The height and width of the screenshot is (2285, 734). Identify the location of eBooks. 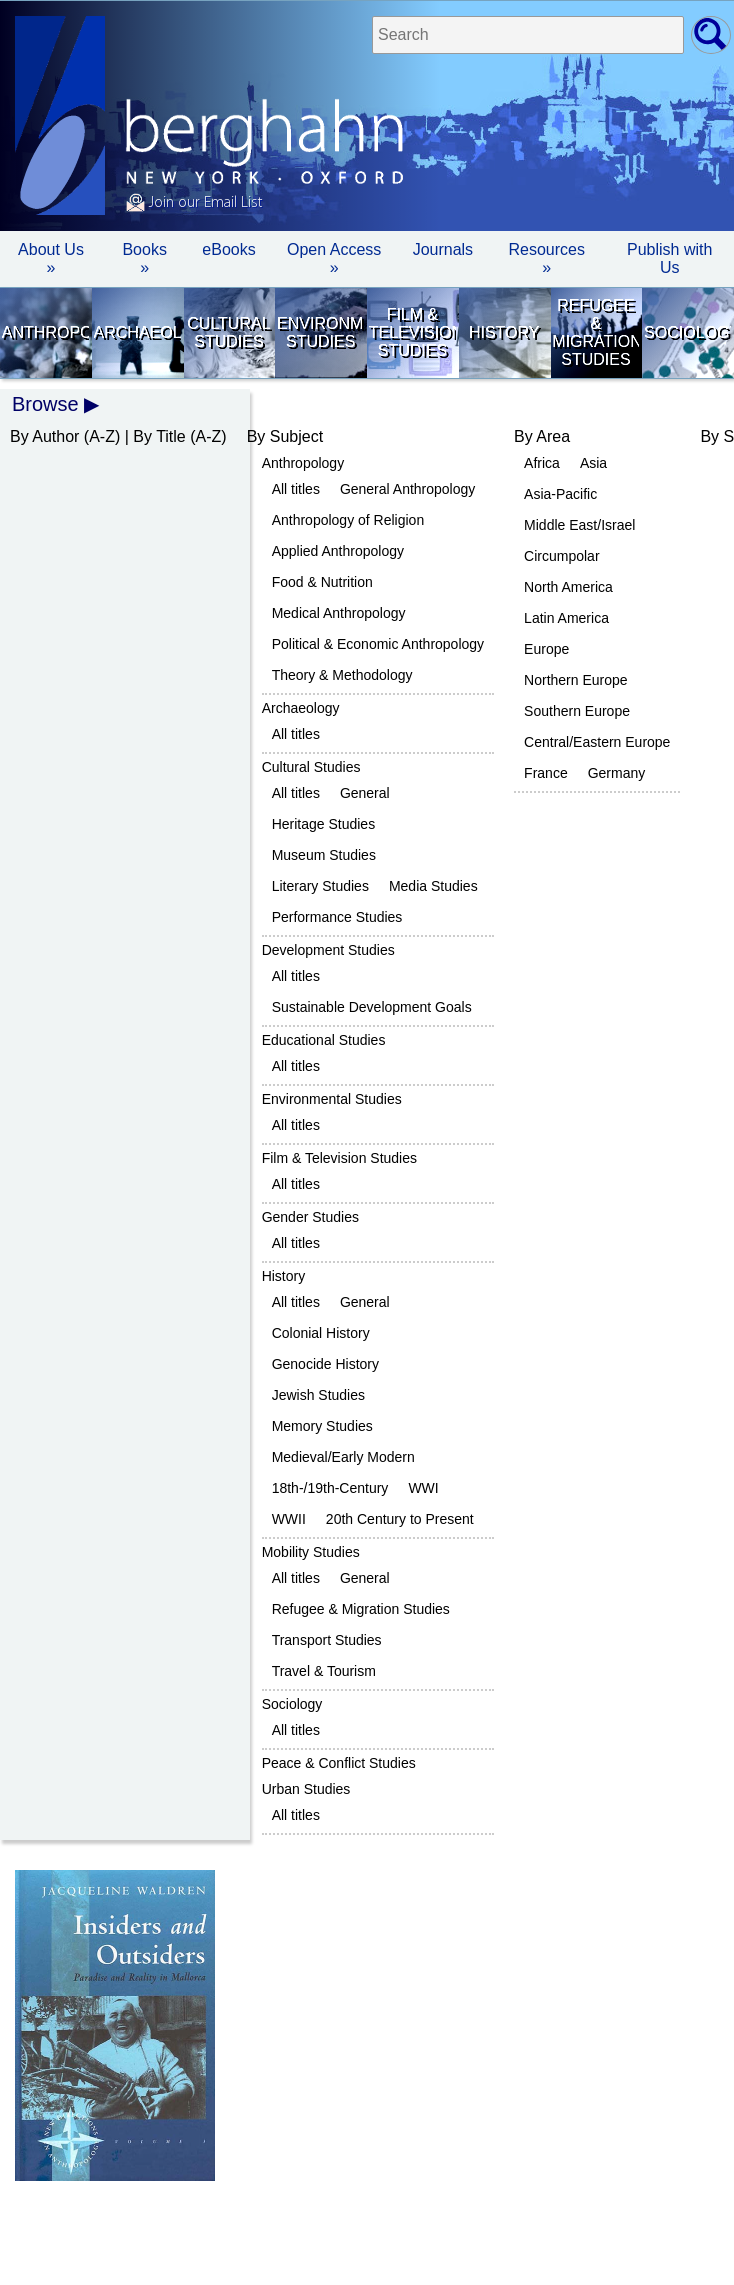
(228, 249).